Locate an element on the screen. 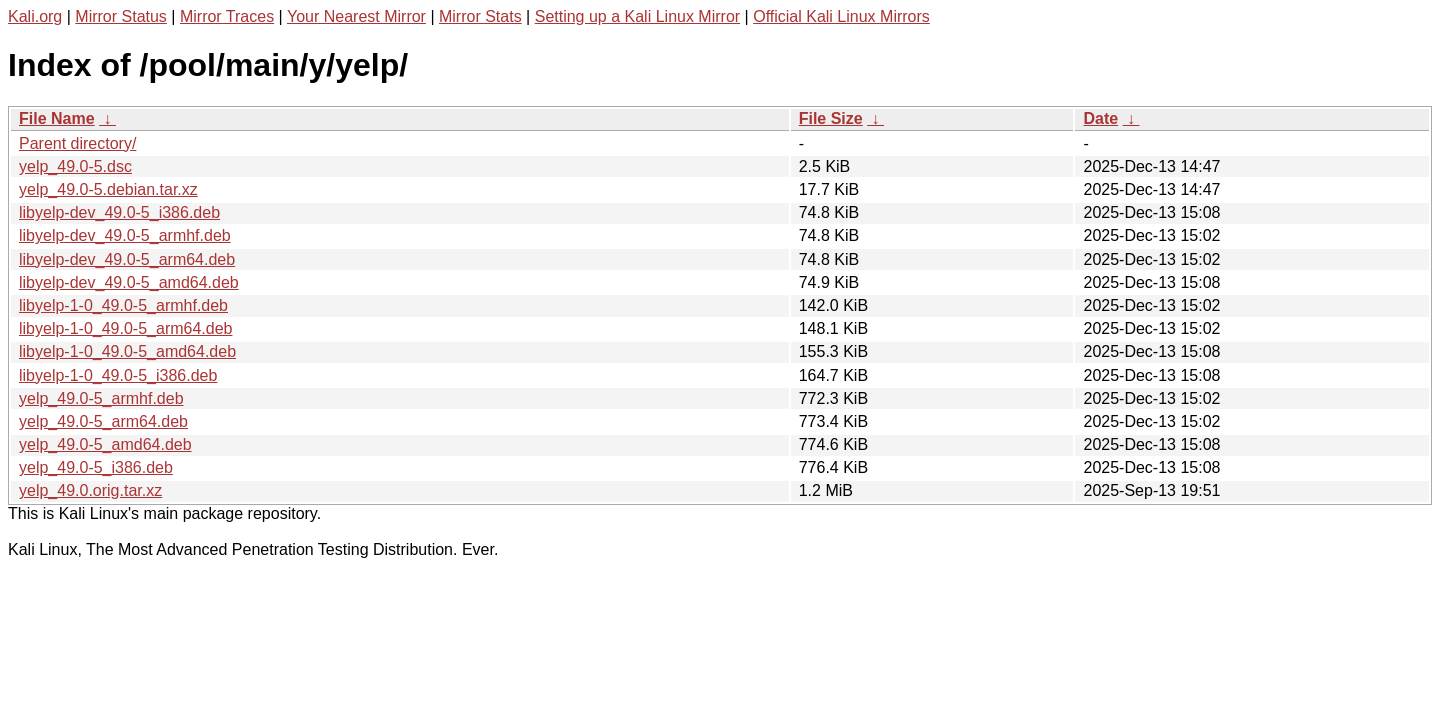  yelp_49.0-5_amd64.deb is located at coordinates (105, 444).